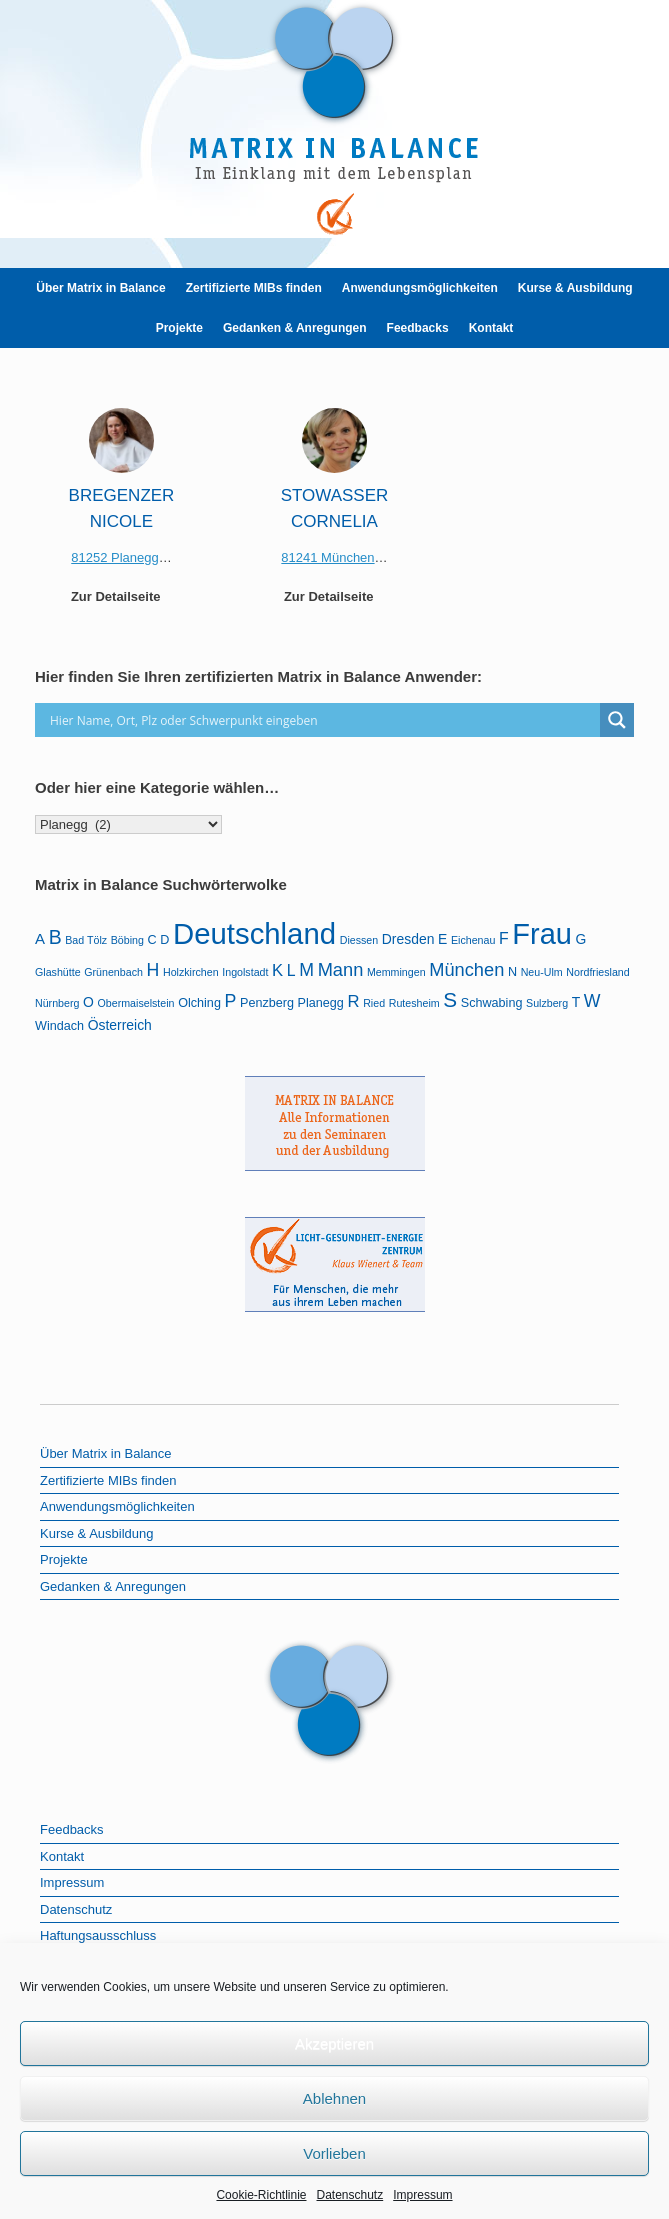 Image resolution: width=669 pixels, height=2219 pixels. I want to click on Planegg [Planegg (2 Einträge)], so click(321, 1003).